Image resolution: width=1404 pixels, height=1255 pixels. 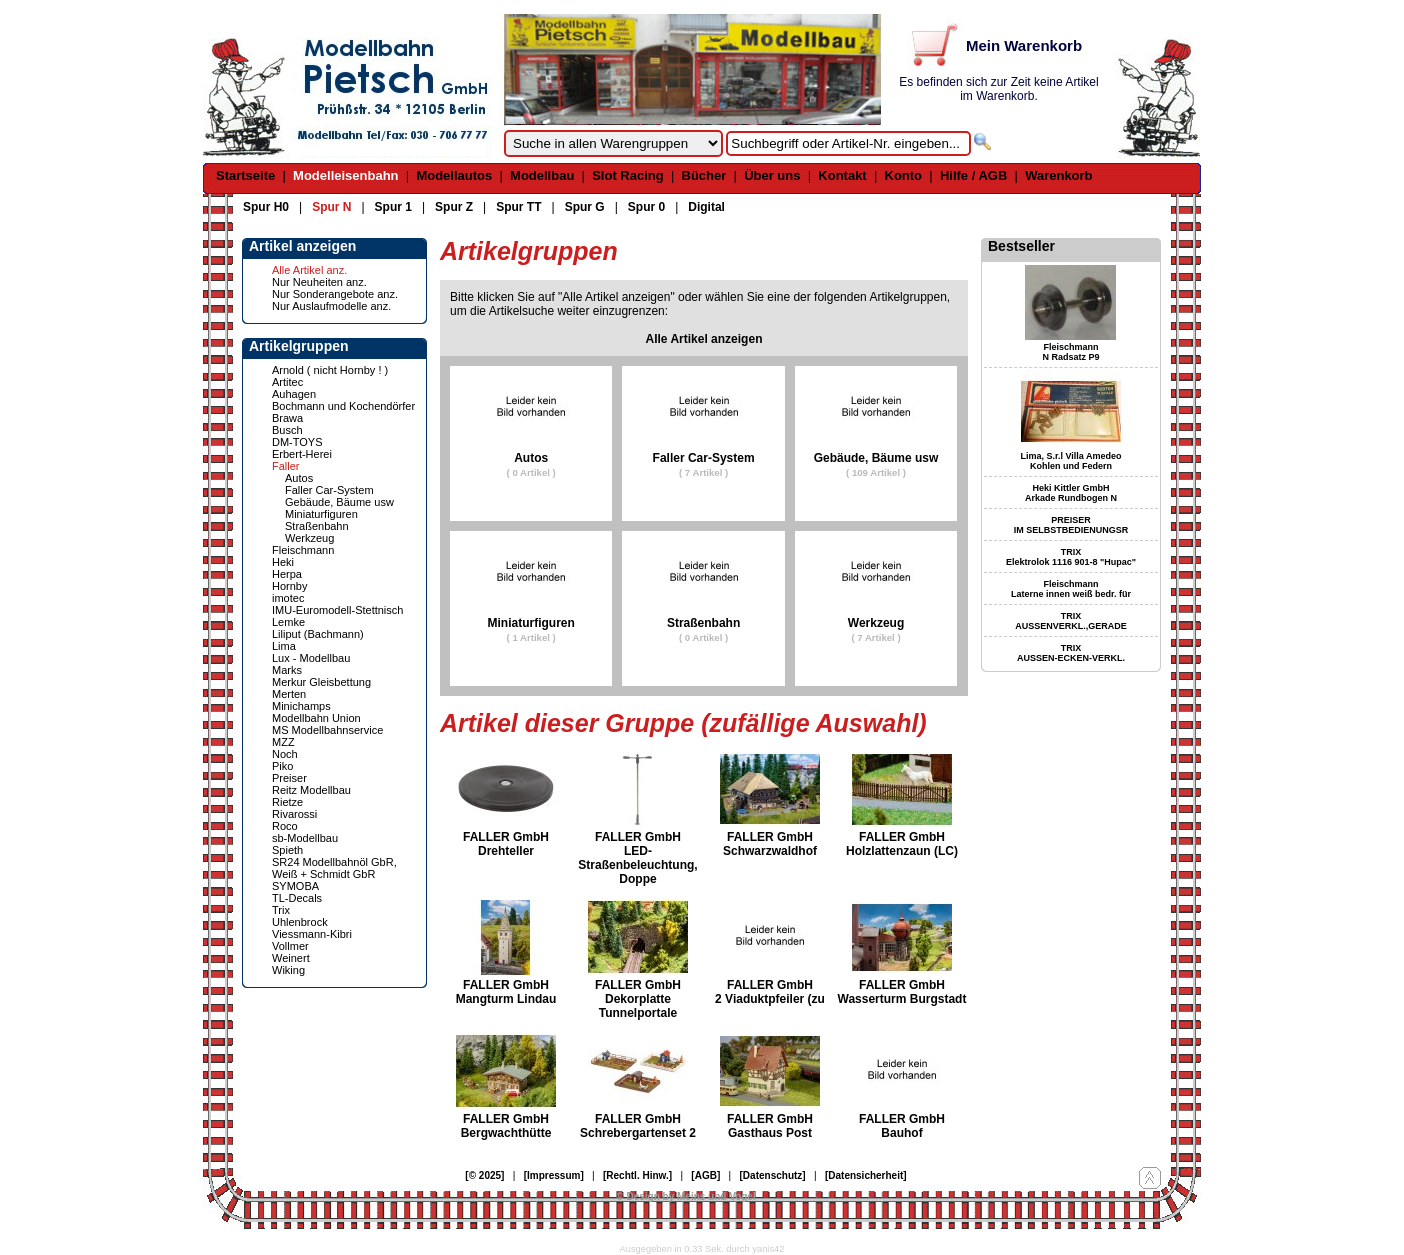 What do you see at coordinates (329, 490) in the screenshot?
I see `Faller Car-System` at bounding box center [329, 490].